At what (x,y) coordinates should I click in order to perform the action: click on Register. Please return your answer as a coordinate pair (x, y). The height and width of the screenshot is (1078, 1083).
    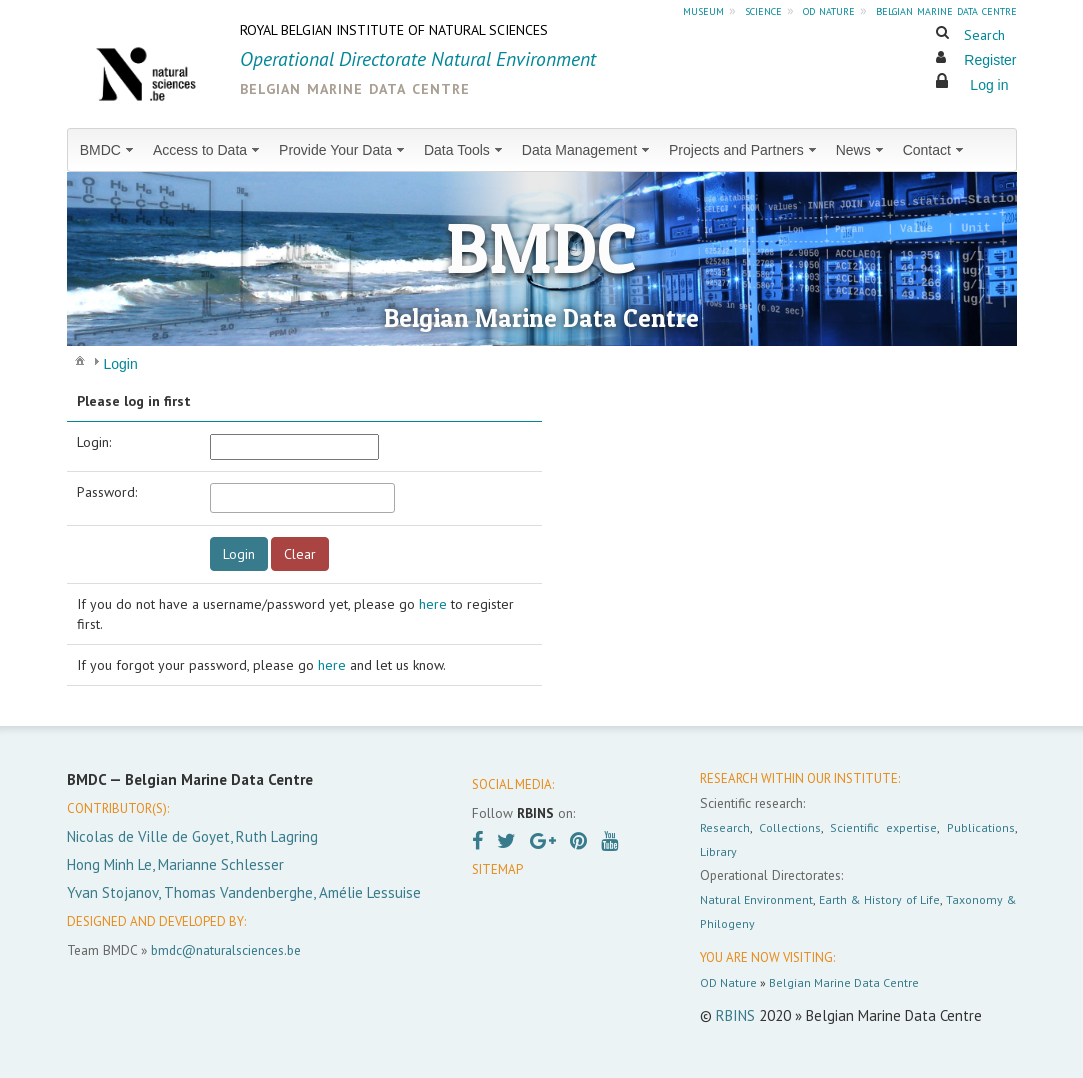
    Looking at the image, I should click on (990, 60).